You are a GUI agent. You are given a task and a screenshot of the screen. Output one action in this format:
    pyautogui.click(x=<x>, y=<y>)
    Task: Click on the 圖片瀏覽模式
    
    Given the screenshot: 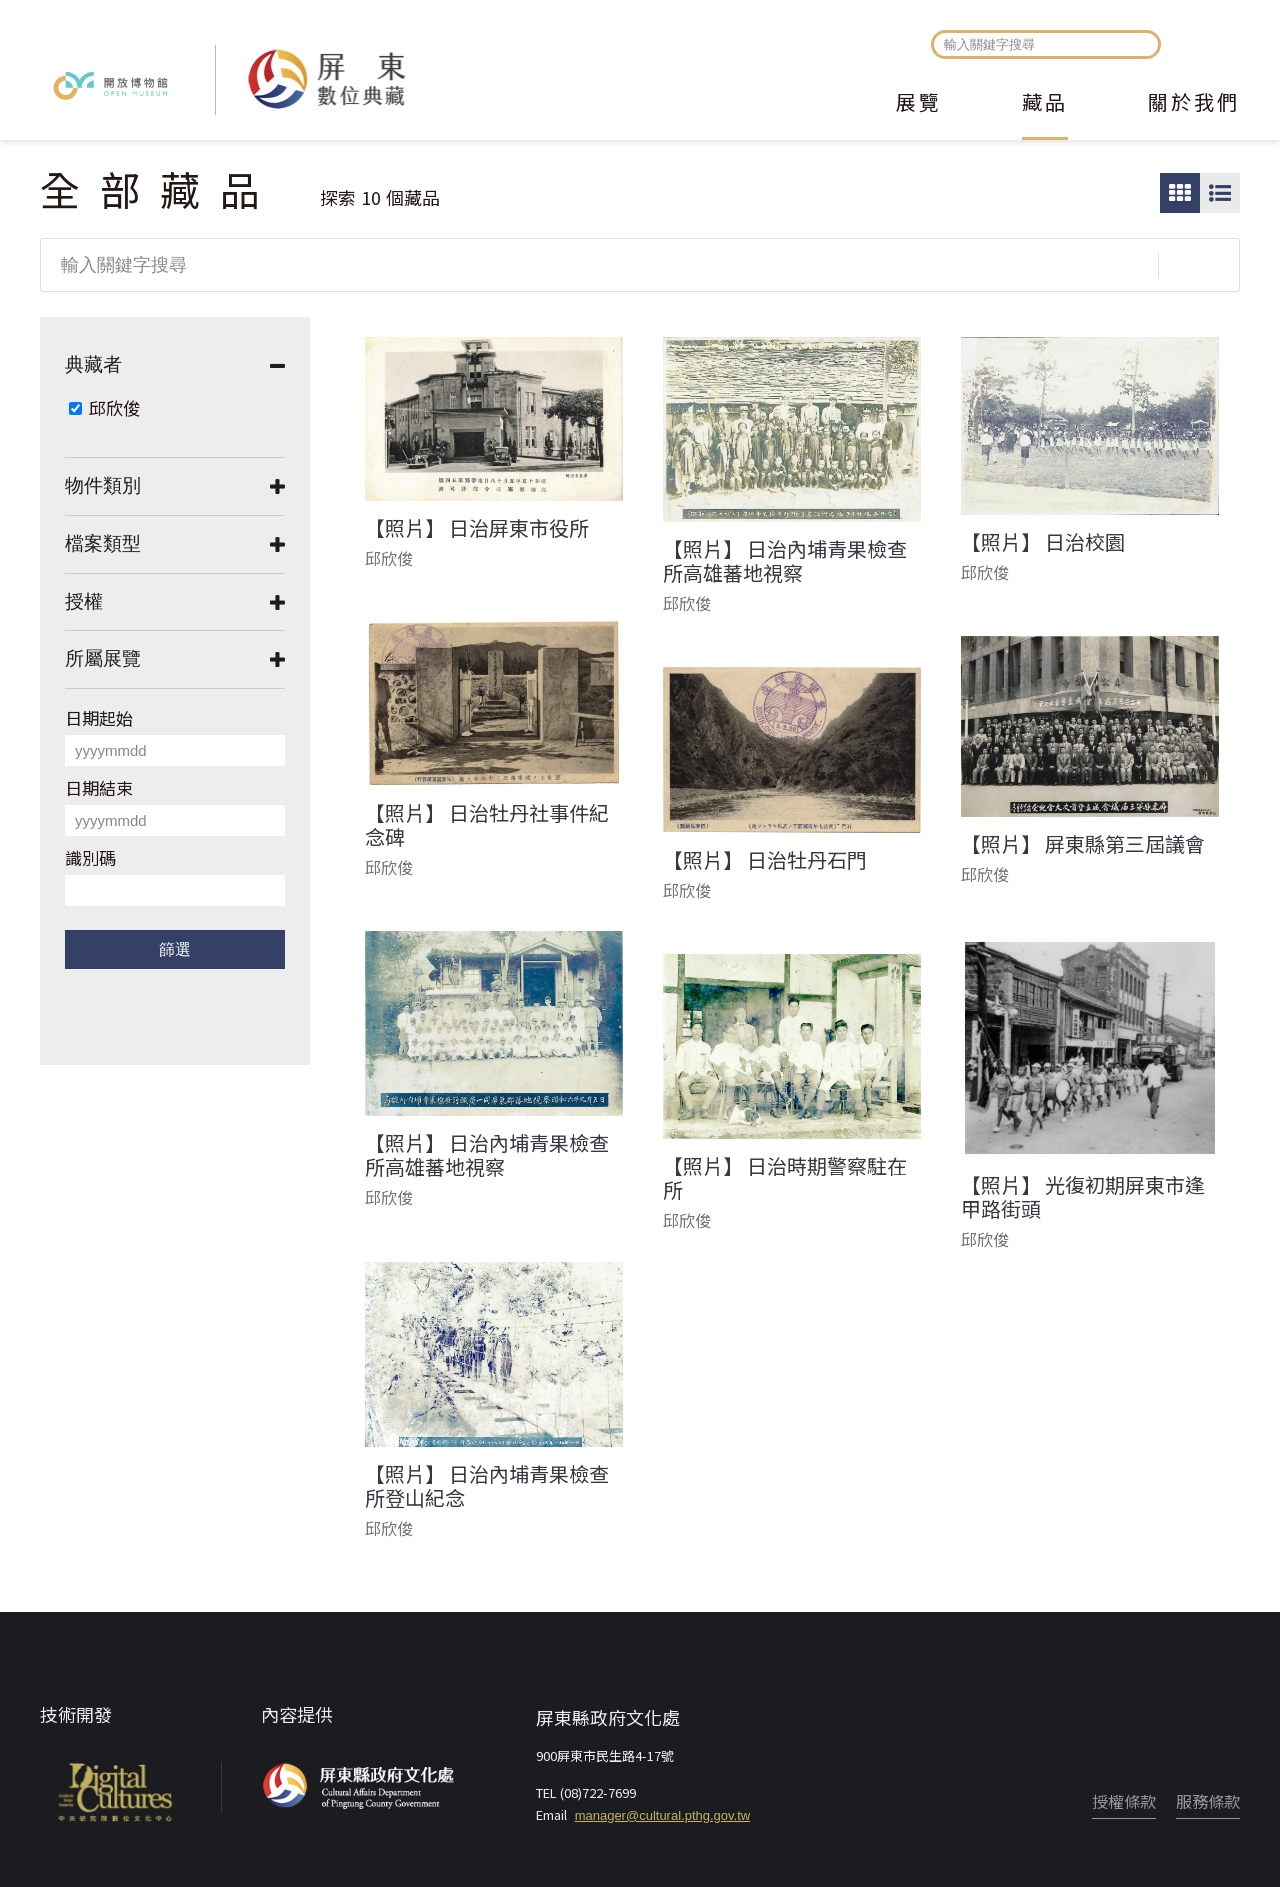 What is the action you would take?
    pyautogui.click(x=1180, y=193)
    